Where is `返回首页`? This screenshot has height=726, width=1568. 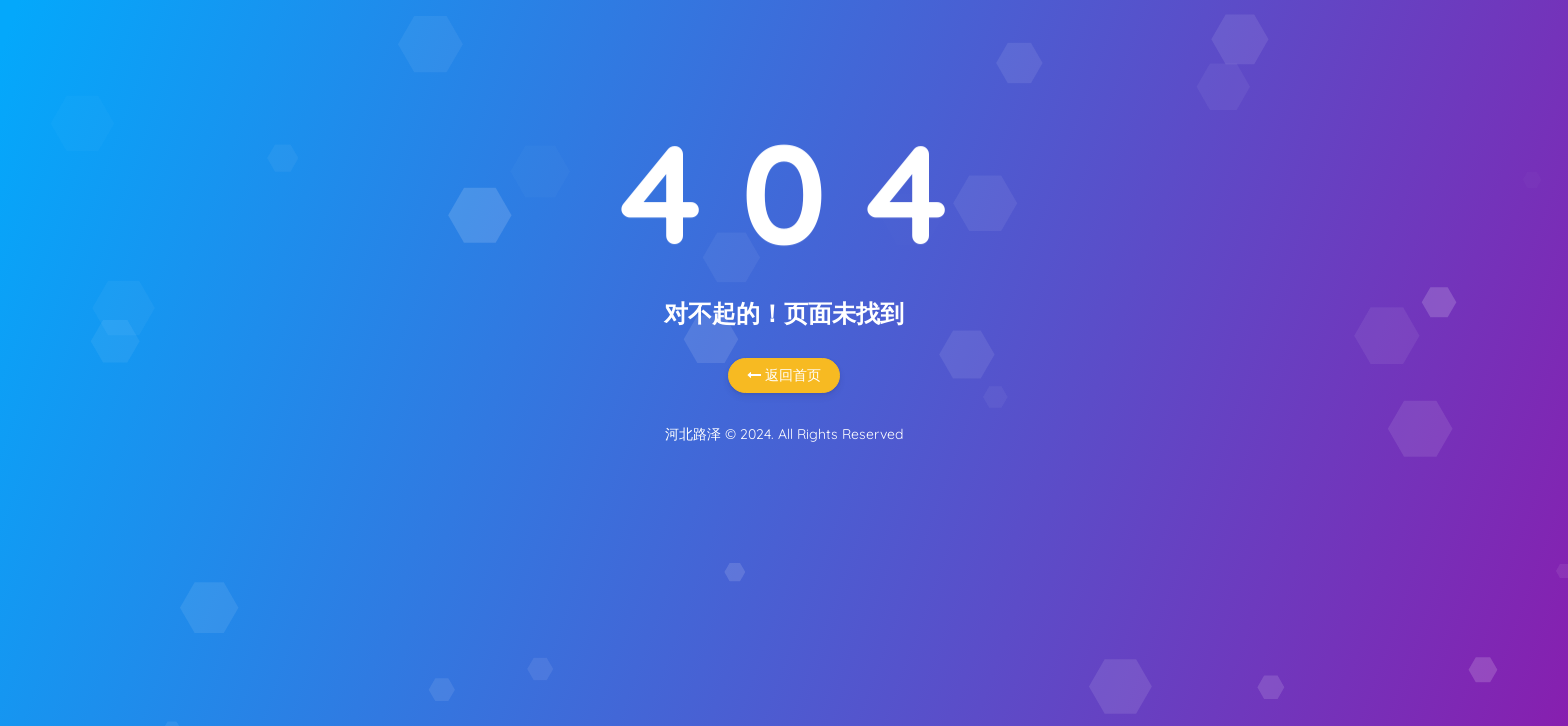 返回首页 is located at coordinates (784, 375).